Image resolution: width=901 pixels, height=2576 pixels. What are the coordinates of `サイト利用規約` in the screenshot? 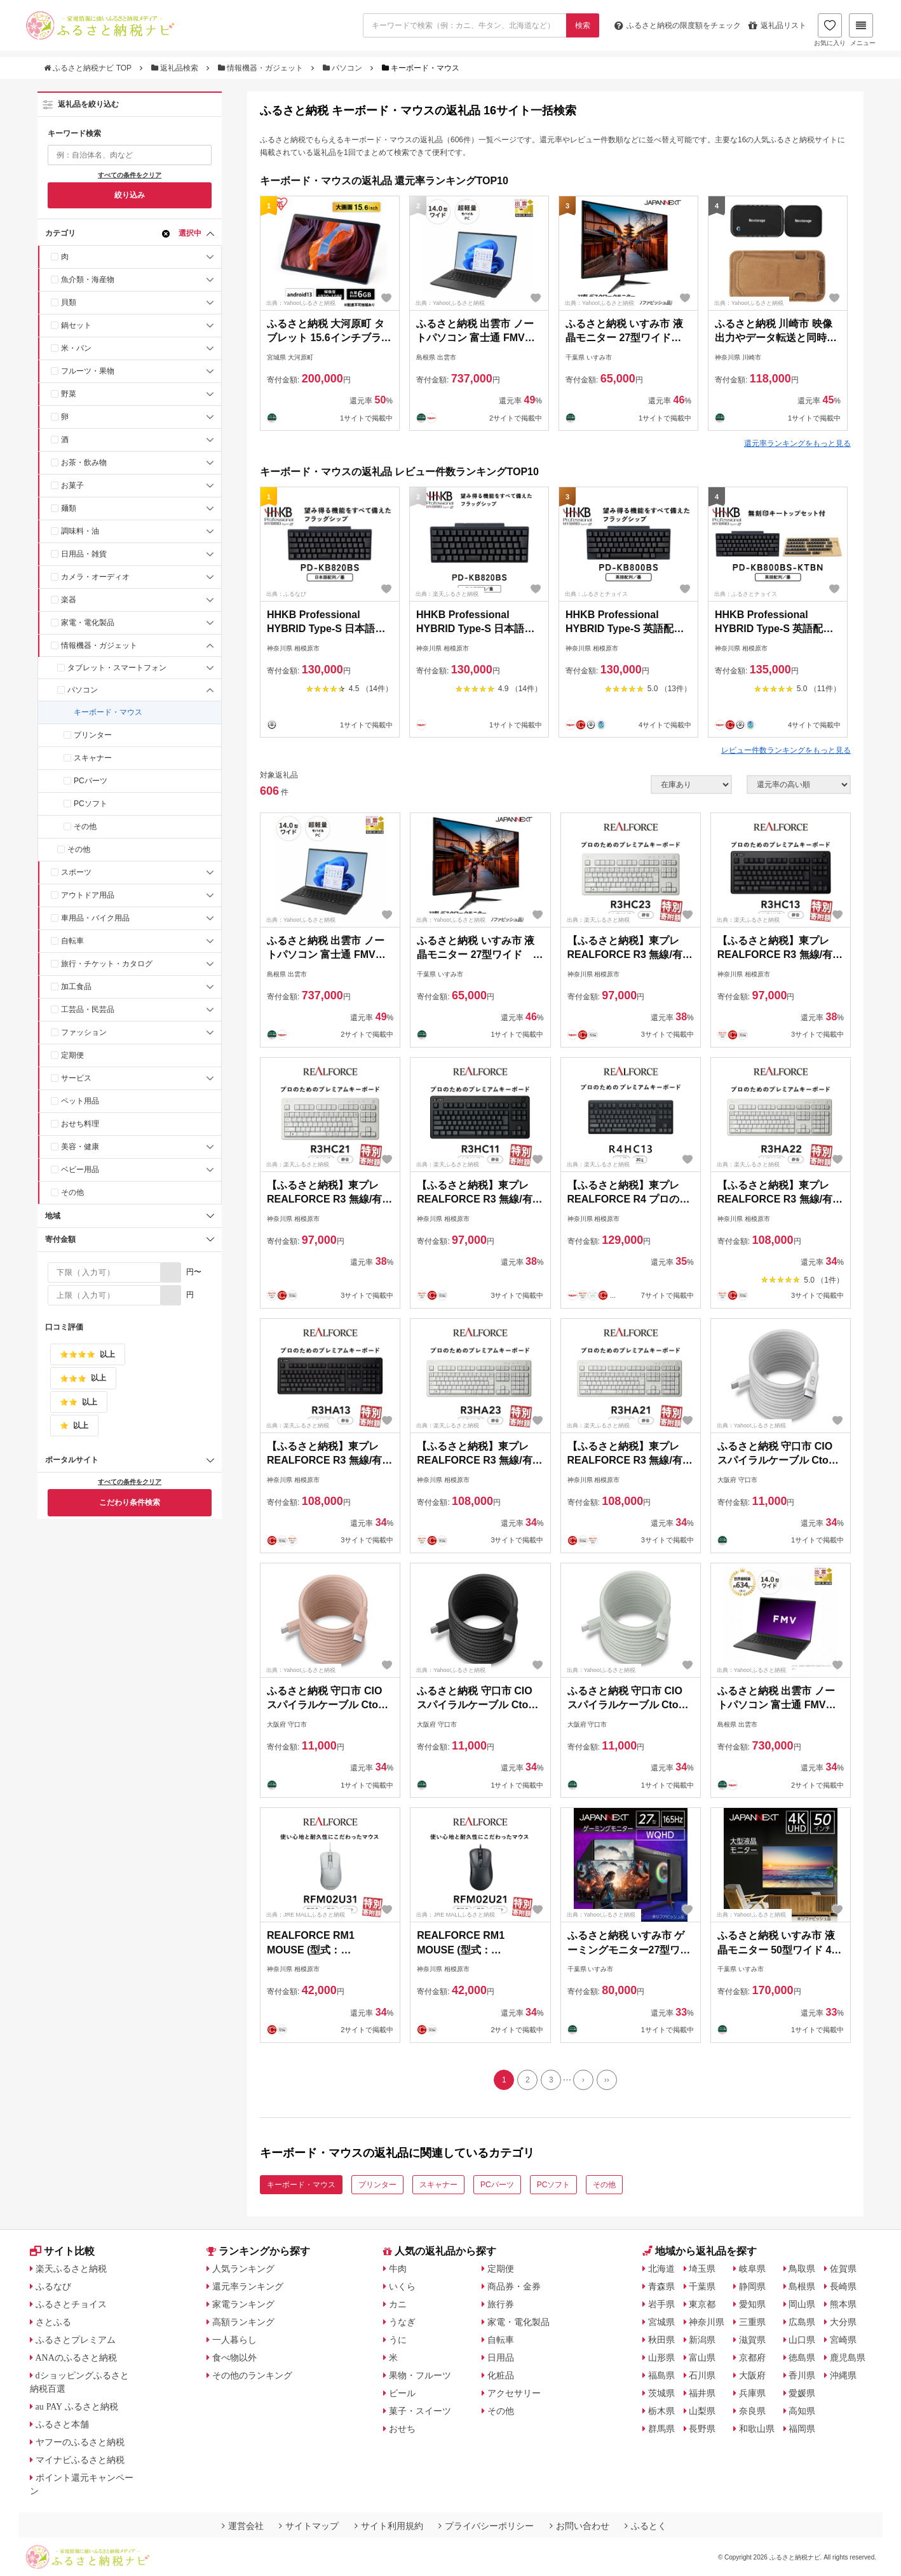 It's located at (389, 2526).